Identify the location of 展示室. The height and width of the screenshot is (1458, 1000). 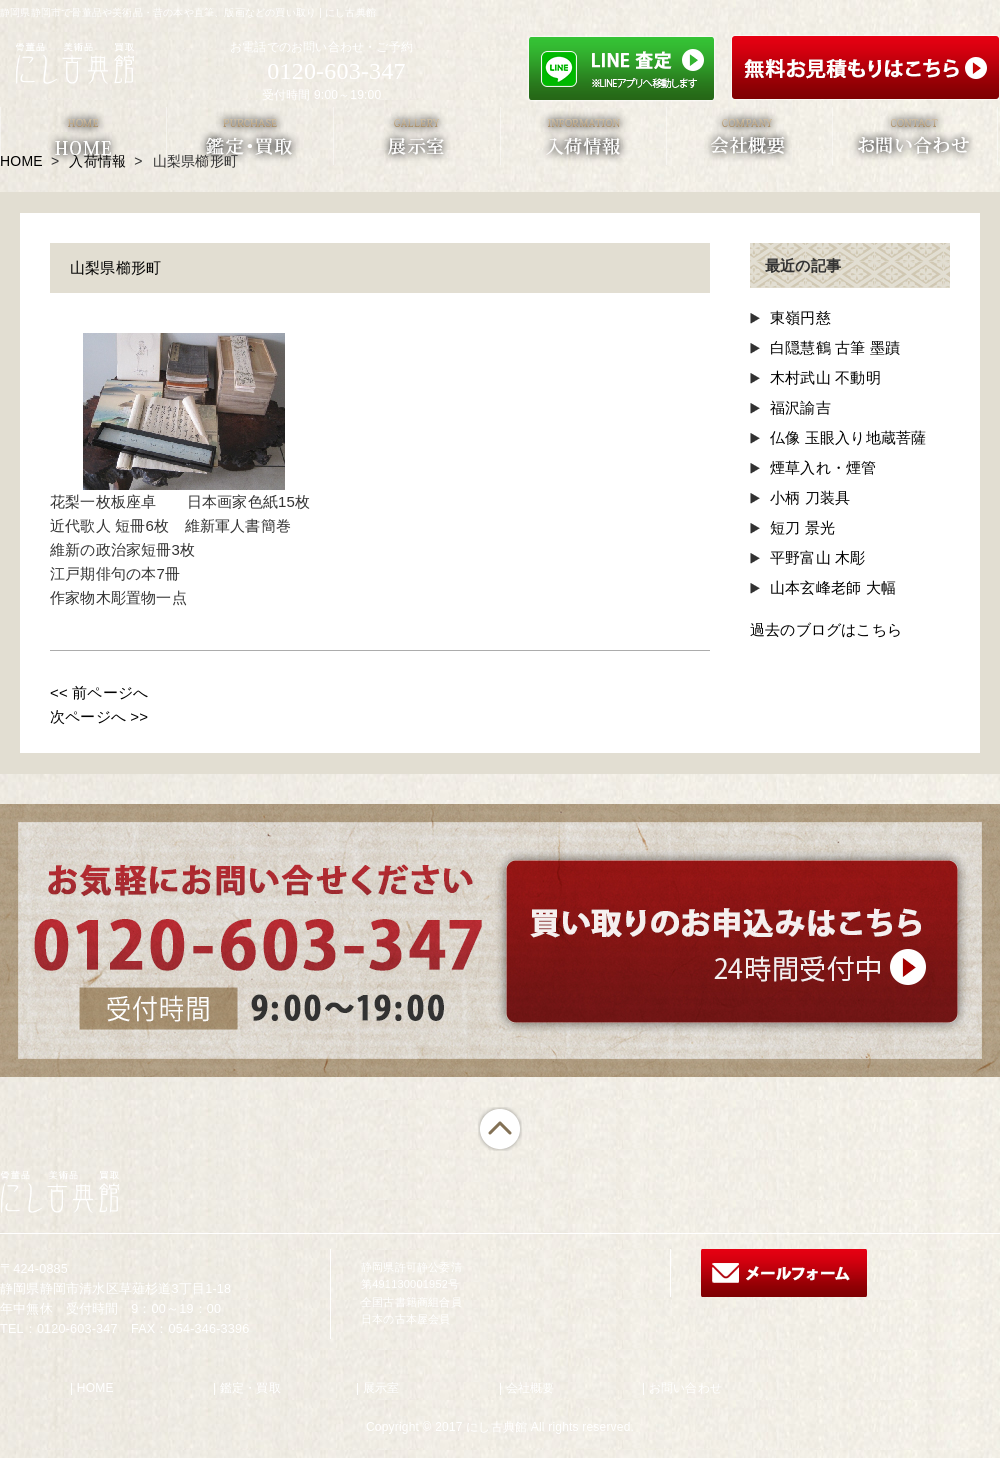
(381, 1388).